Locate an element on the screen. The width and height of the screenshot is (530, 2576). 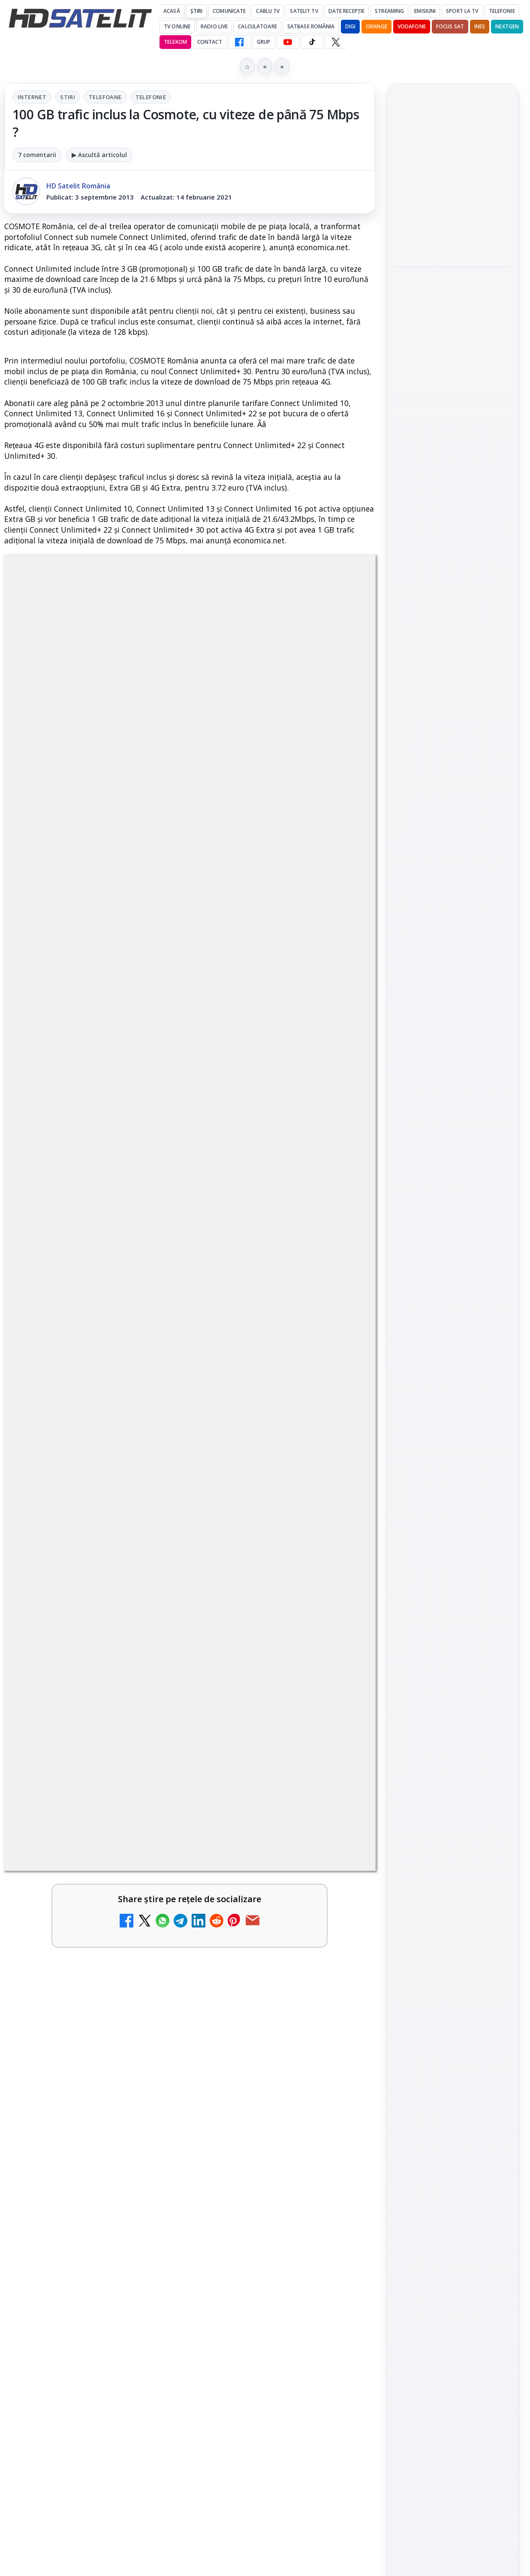
Gabi Tamaș a câștigat Survivor 2026, iar Antena 1 a dominat audiențele is located at coordinates (447, 226).